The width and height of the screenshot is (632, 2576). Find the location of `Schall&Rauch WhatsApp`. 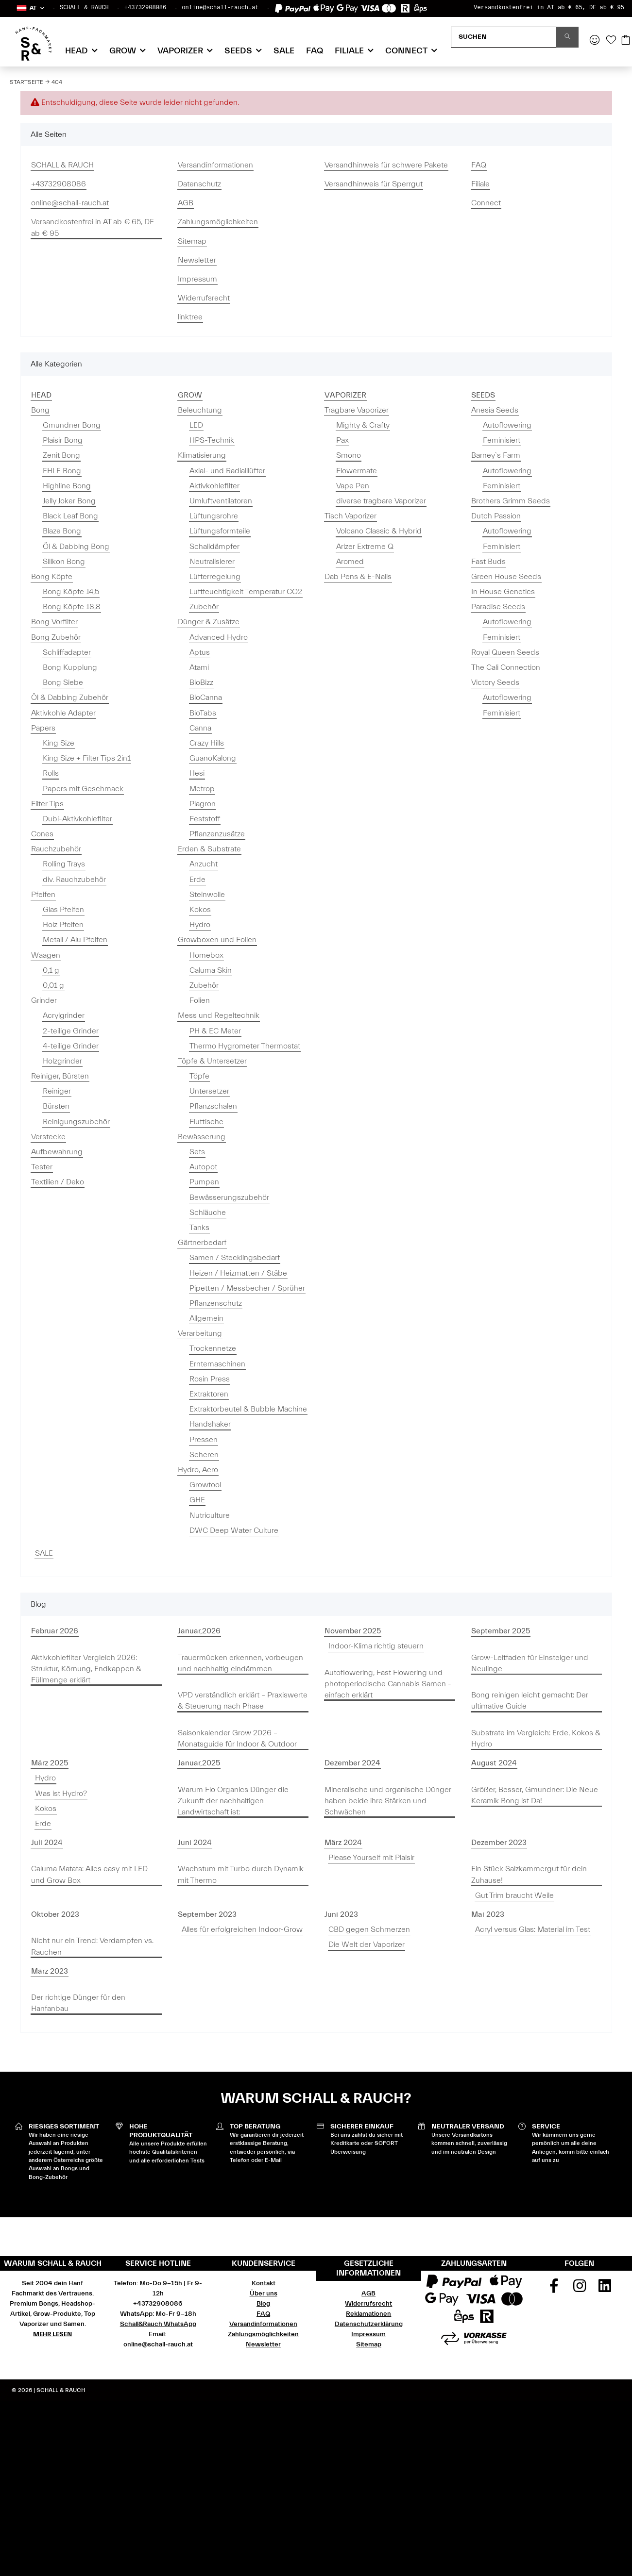

Schall&Rauch WhatsApp is located at coordinates (158, 2324).